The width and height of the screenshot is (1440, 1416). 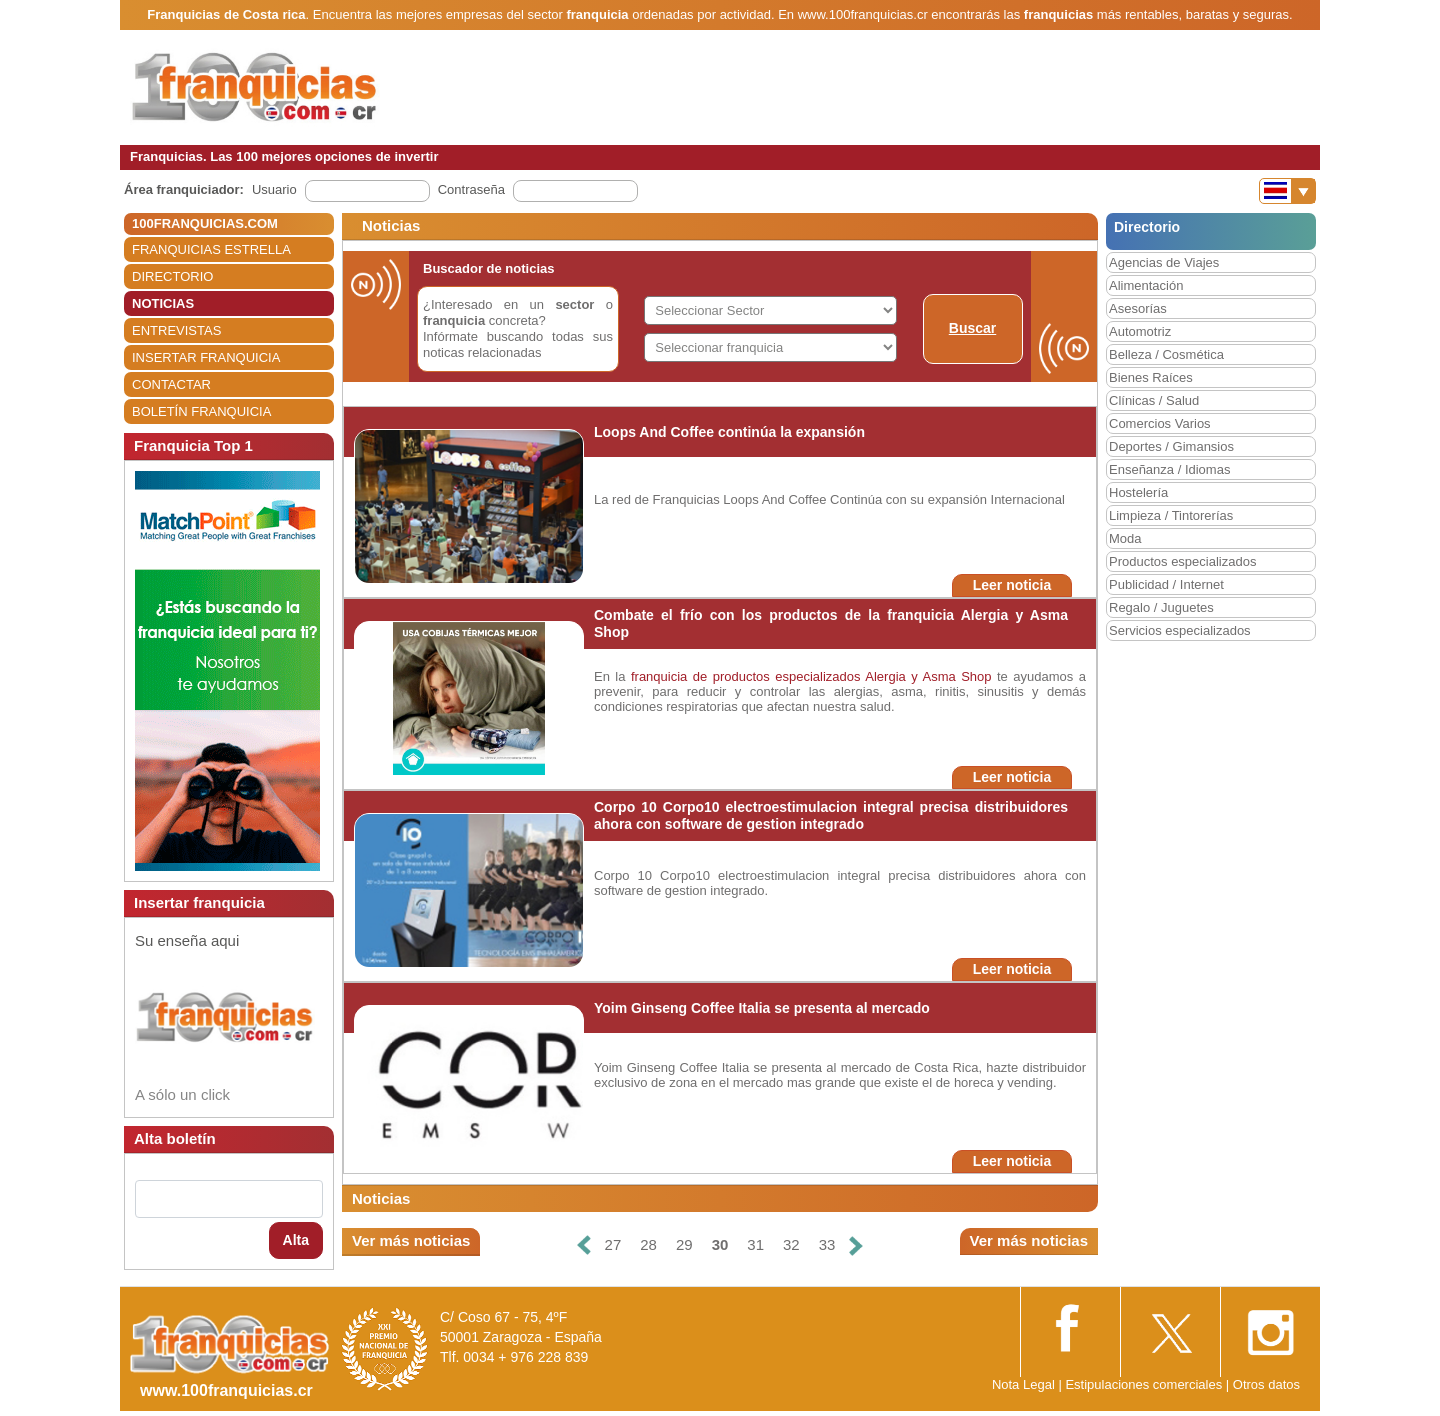 What do you see at coordinates (827, 1244) in the screenshot?
I see `33` at bounding box center [827, 1244].